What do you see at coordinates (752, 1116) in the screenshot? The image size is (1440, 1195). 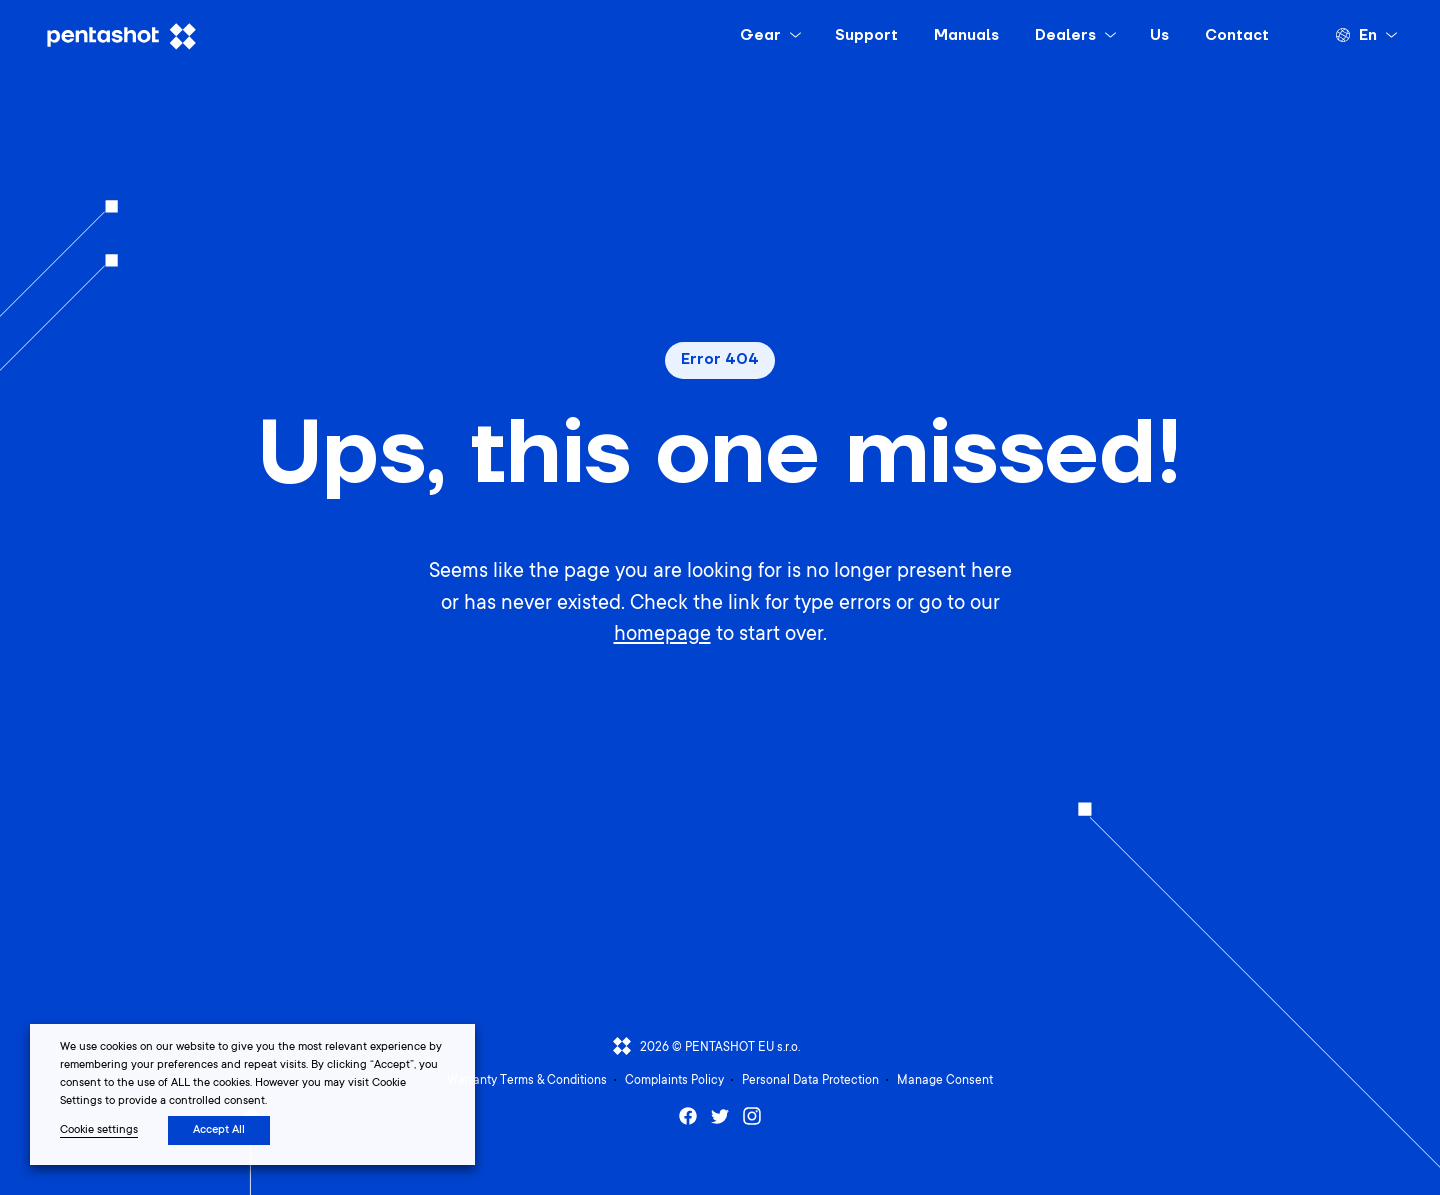 I see `Instagram` at bounding box center [752, 1116].